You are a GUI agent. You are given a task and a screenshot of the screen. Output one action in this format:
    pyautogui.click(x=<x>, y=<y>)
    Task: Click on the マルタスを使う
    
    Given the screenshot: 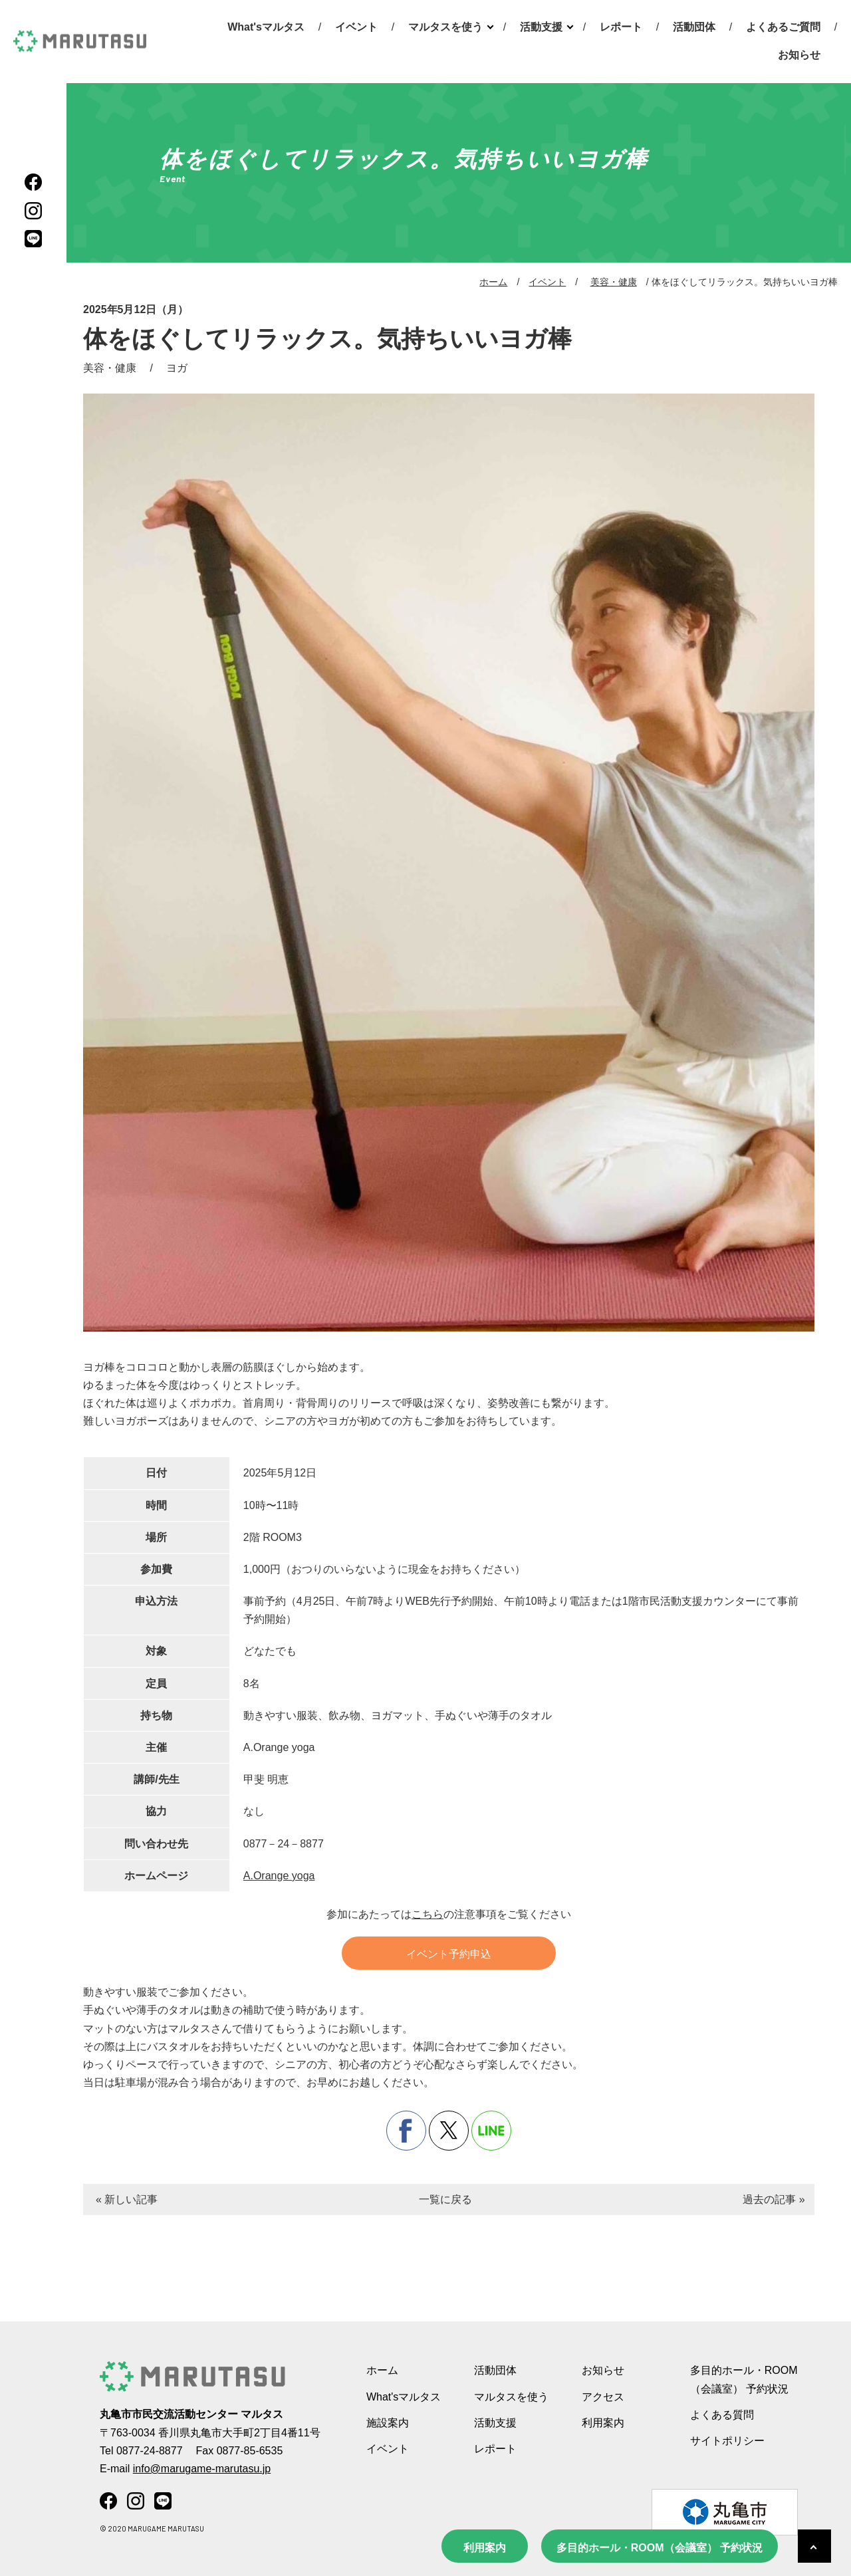 What is the action you would take?
    pyautogui.click(x=445, y=27)
    